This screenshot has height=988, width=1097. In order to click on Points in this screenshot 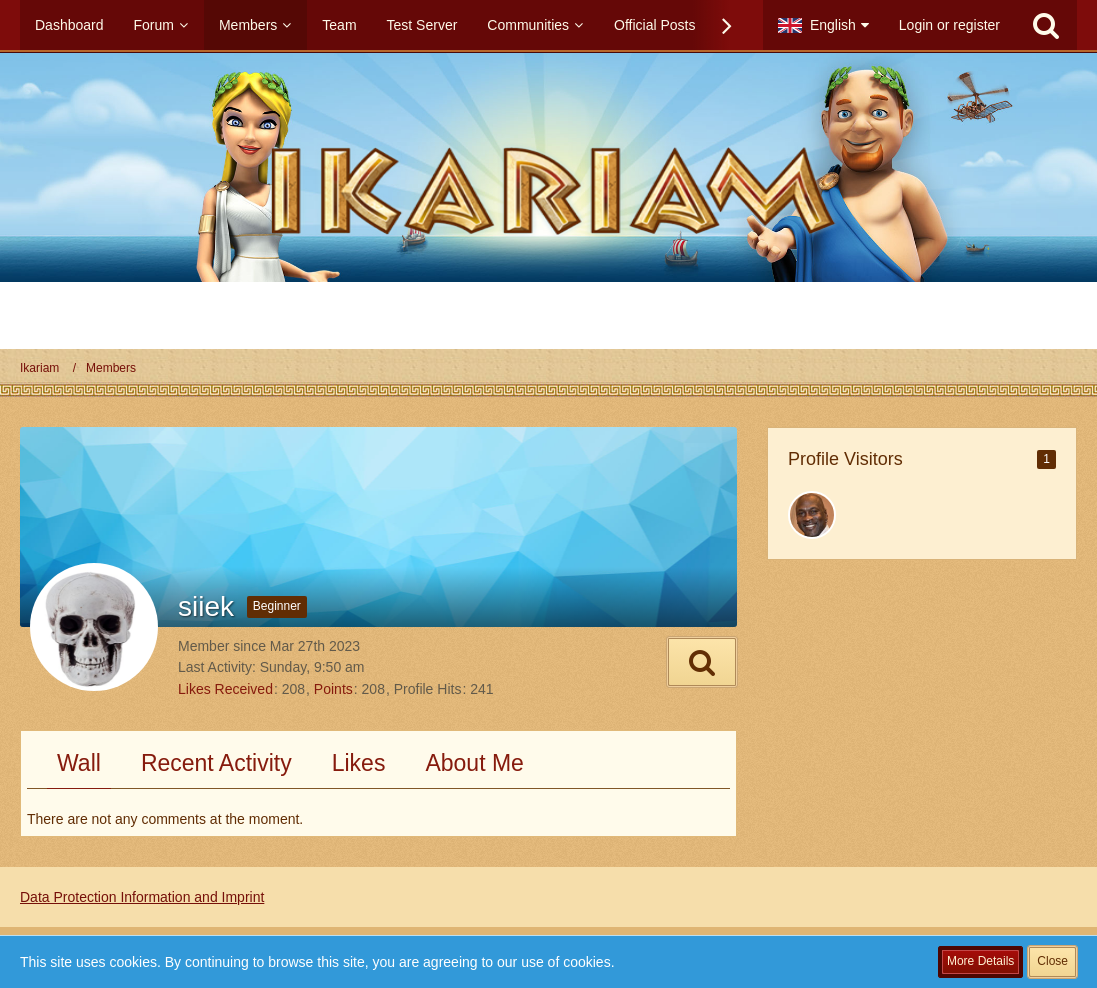, I will do `click(333, 689)`.